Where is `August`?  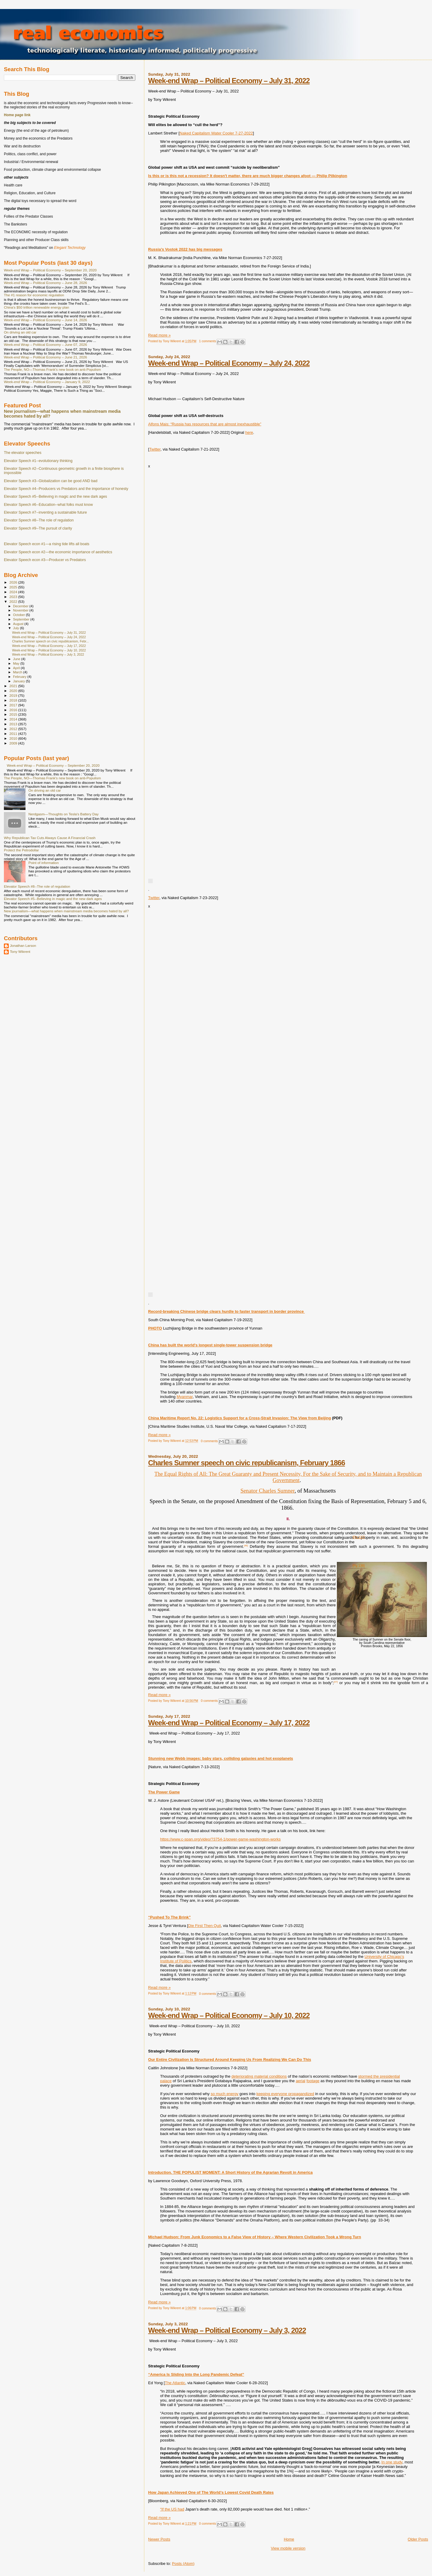 August is located at coordinates (19, 624).